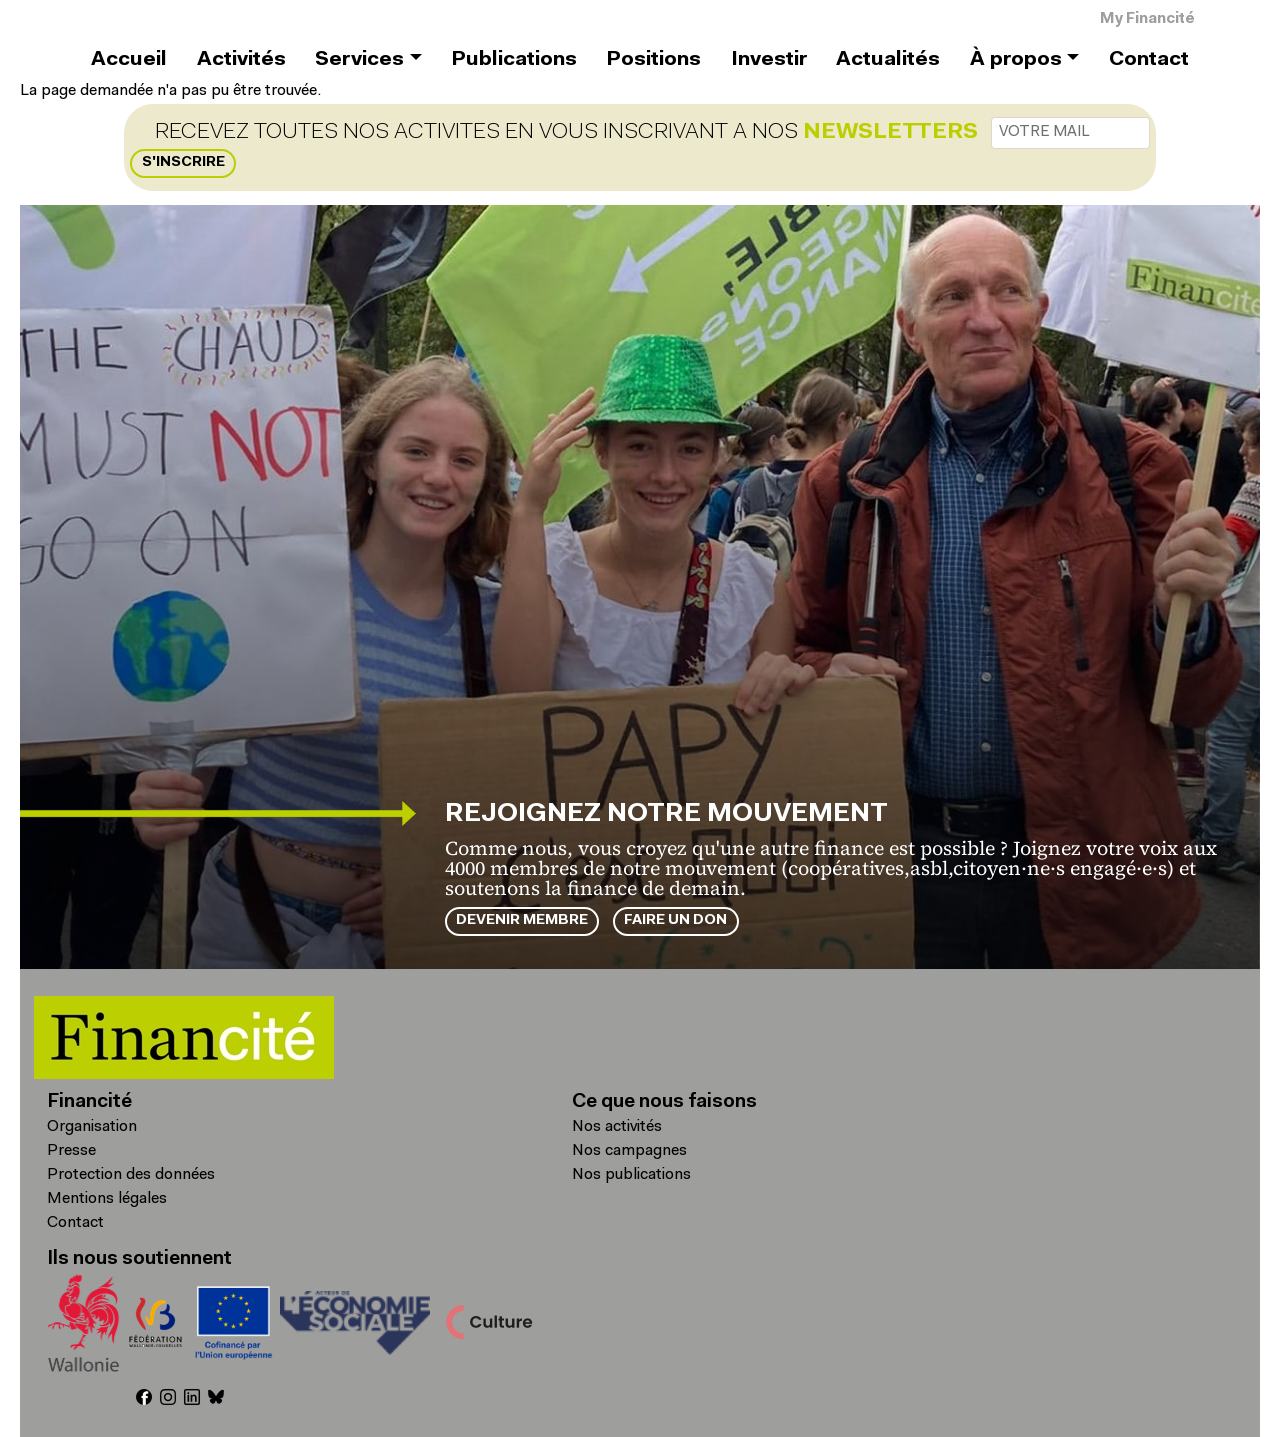 This screenshot has height=1437, width=1280. I want to click on Faire un don, so click(675, 920).